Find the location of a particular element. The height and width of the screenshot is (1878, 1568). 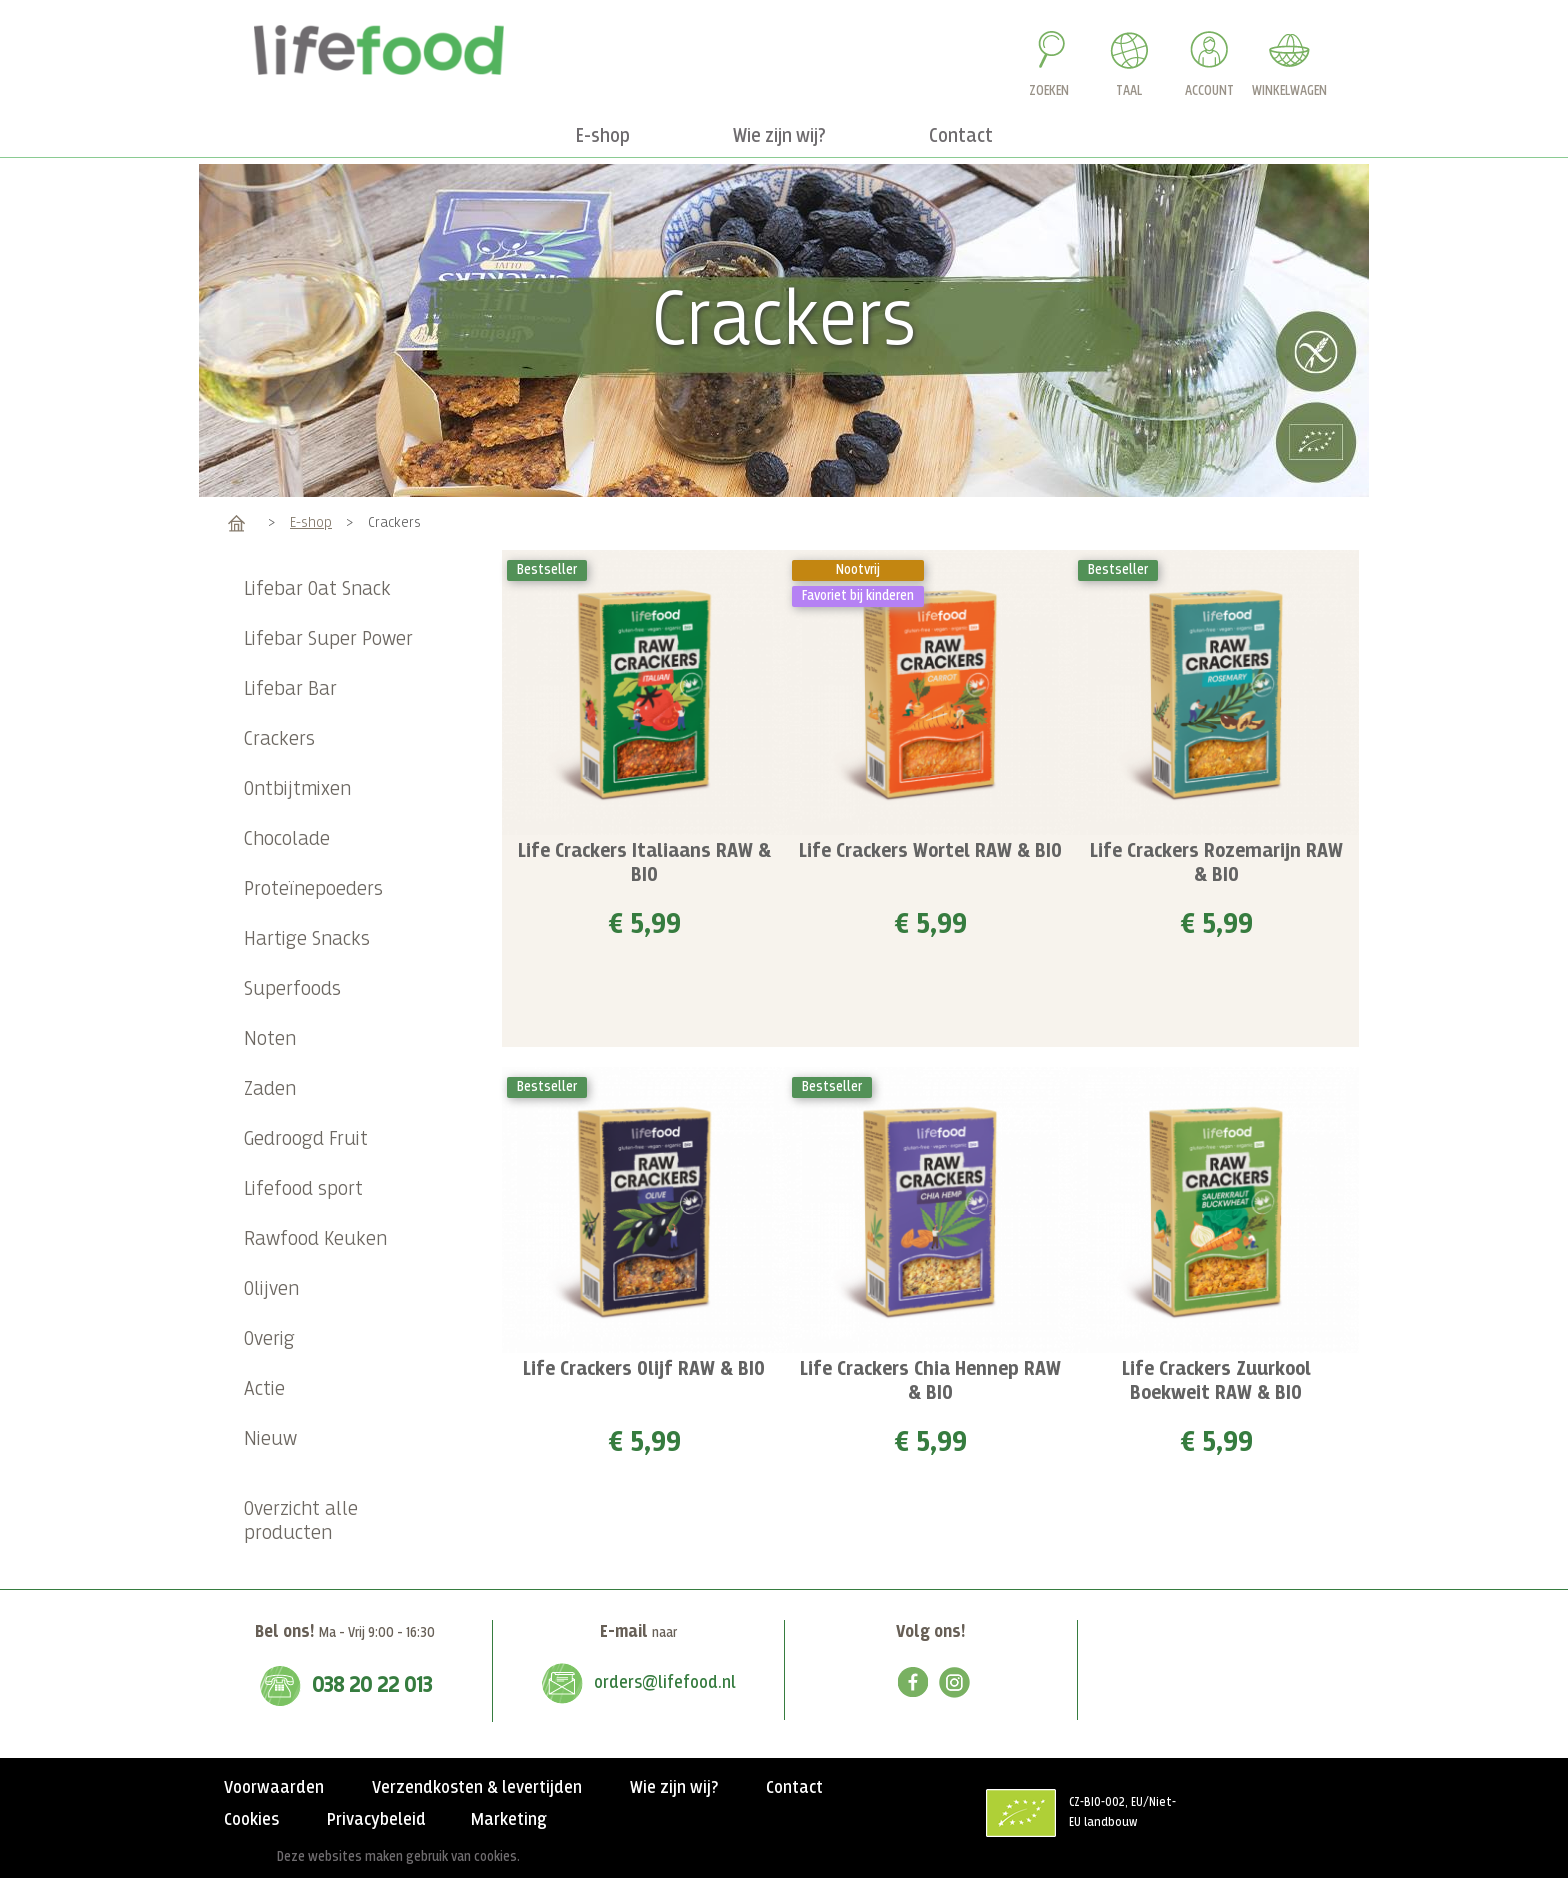

Lifebar Super Power is located at coordinates (328, 639).